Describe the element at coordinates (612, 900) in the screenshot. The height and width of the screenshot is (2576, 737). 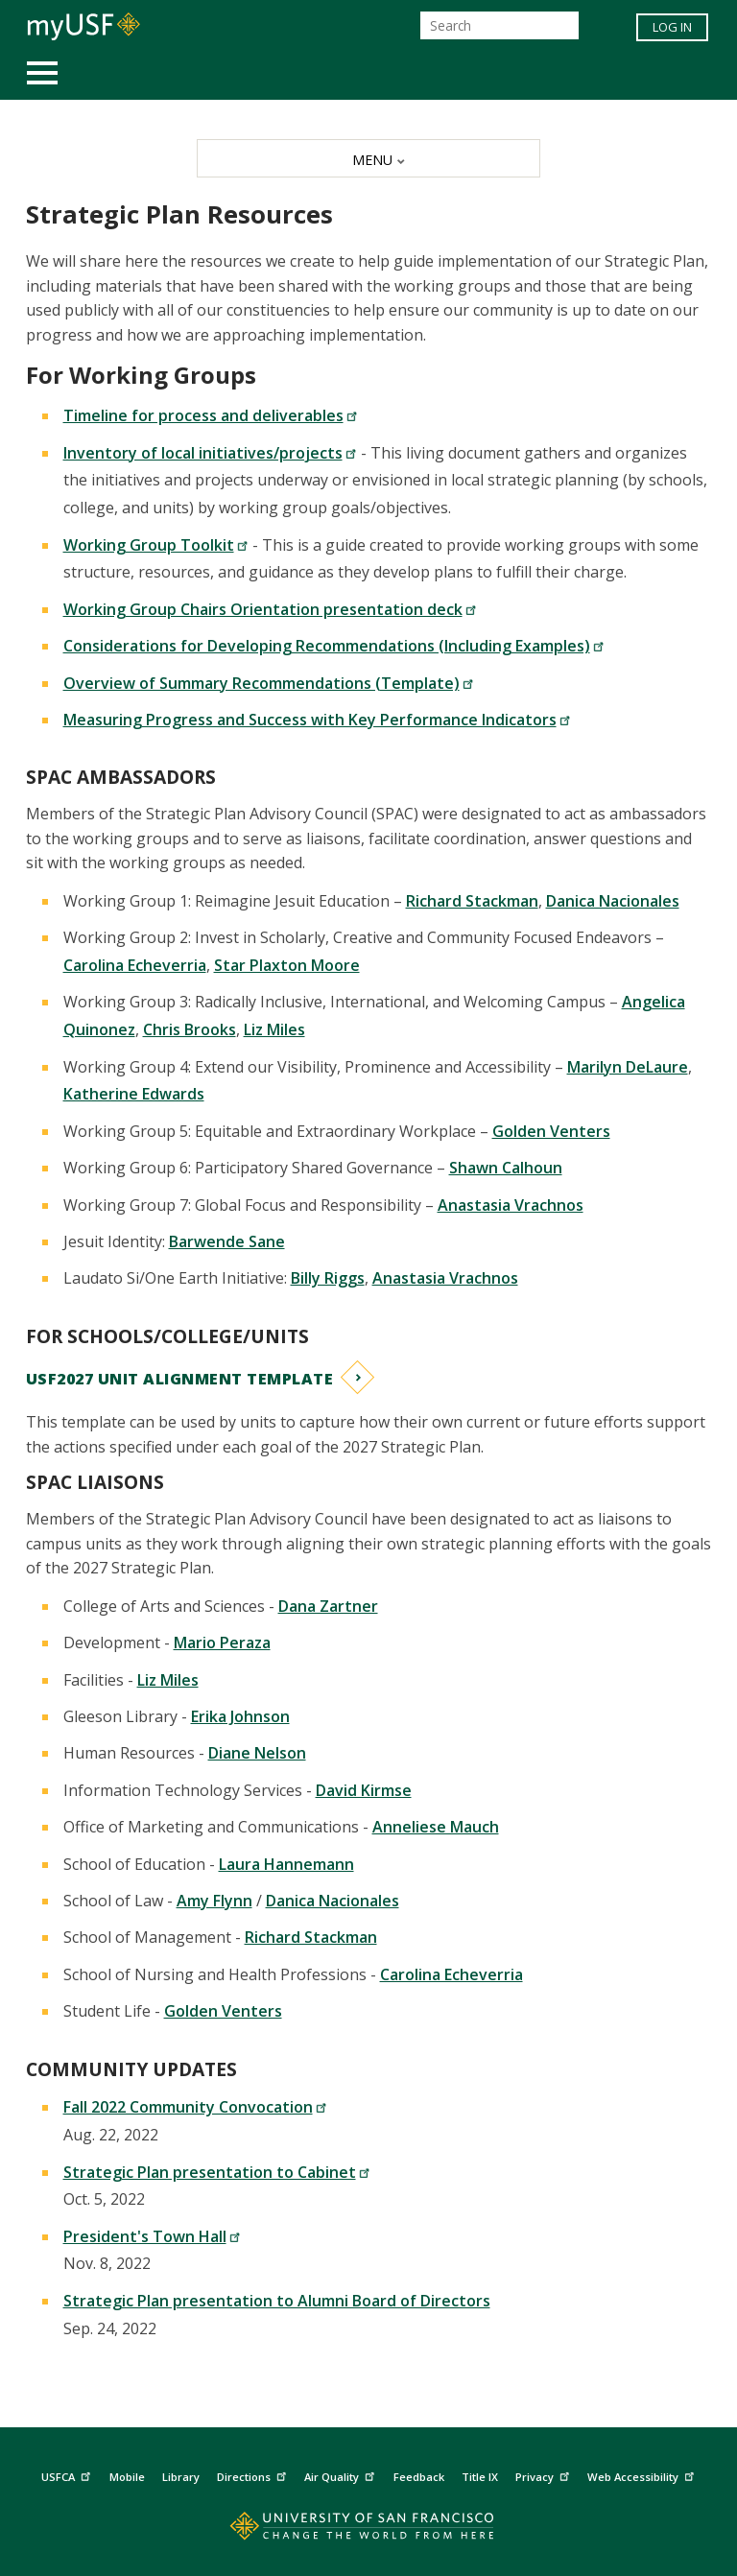
I see `Danica Nacionales` at that location.